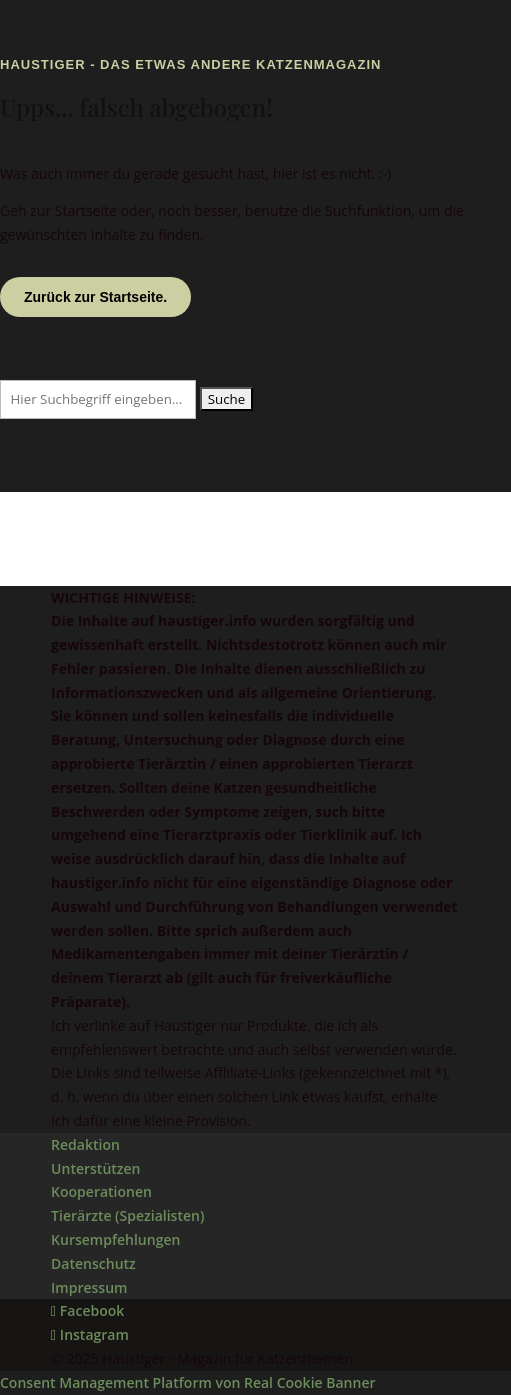  What do you see at coordinates (95, 1168) in the screenshot?
I see `Unterstützen` at bounding box center [95, 1168].